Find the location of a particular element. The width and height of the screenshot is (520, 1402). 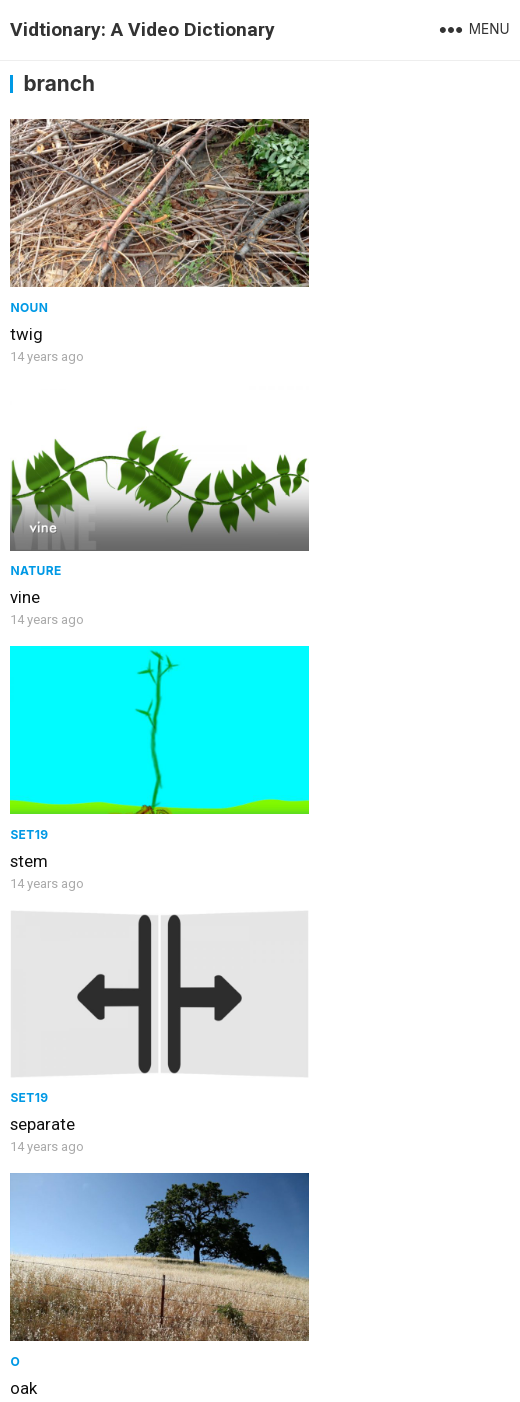

leg is located at coordinates (279, 765).